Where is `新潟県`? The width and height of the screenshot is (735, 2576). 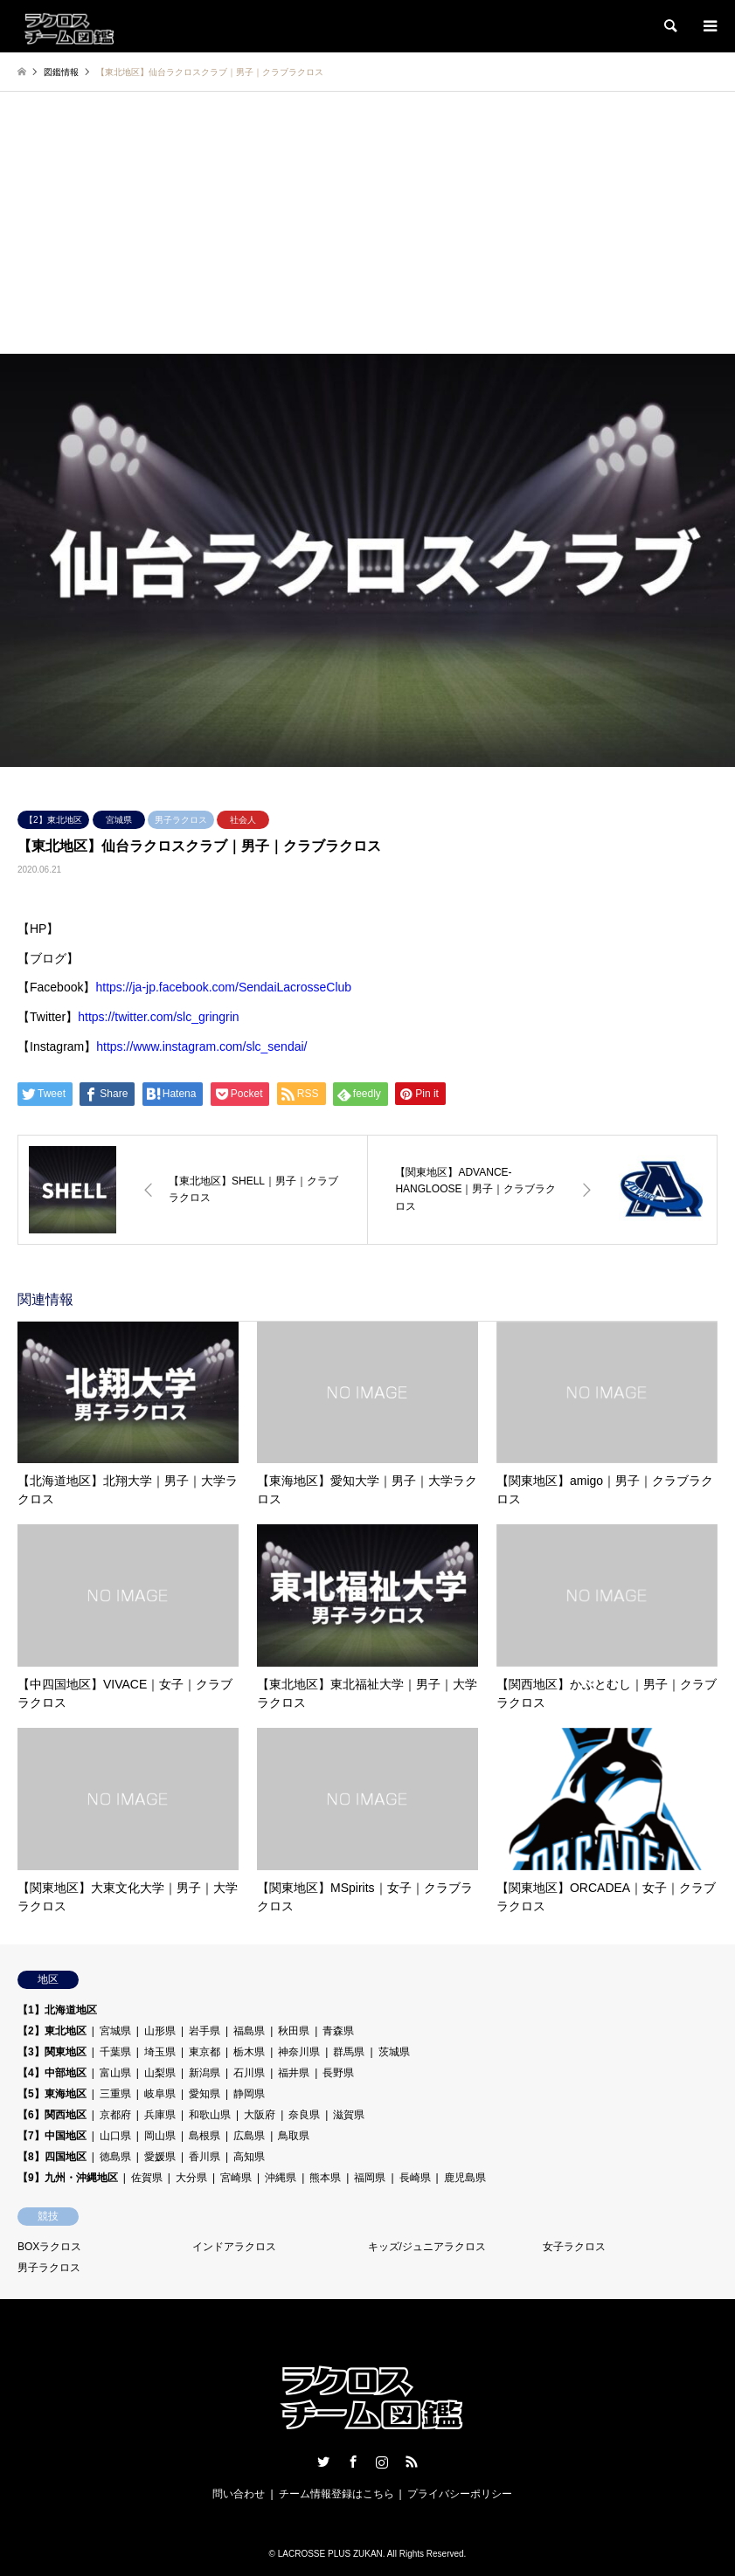 新潟県 is located at coordinates (204, 2073).